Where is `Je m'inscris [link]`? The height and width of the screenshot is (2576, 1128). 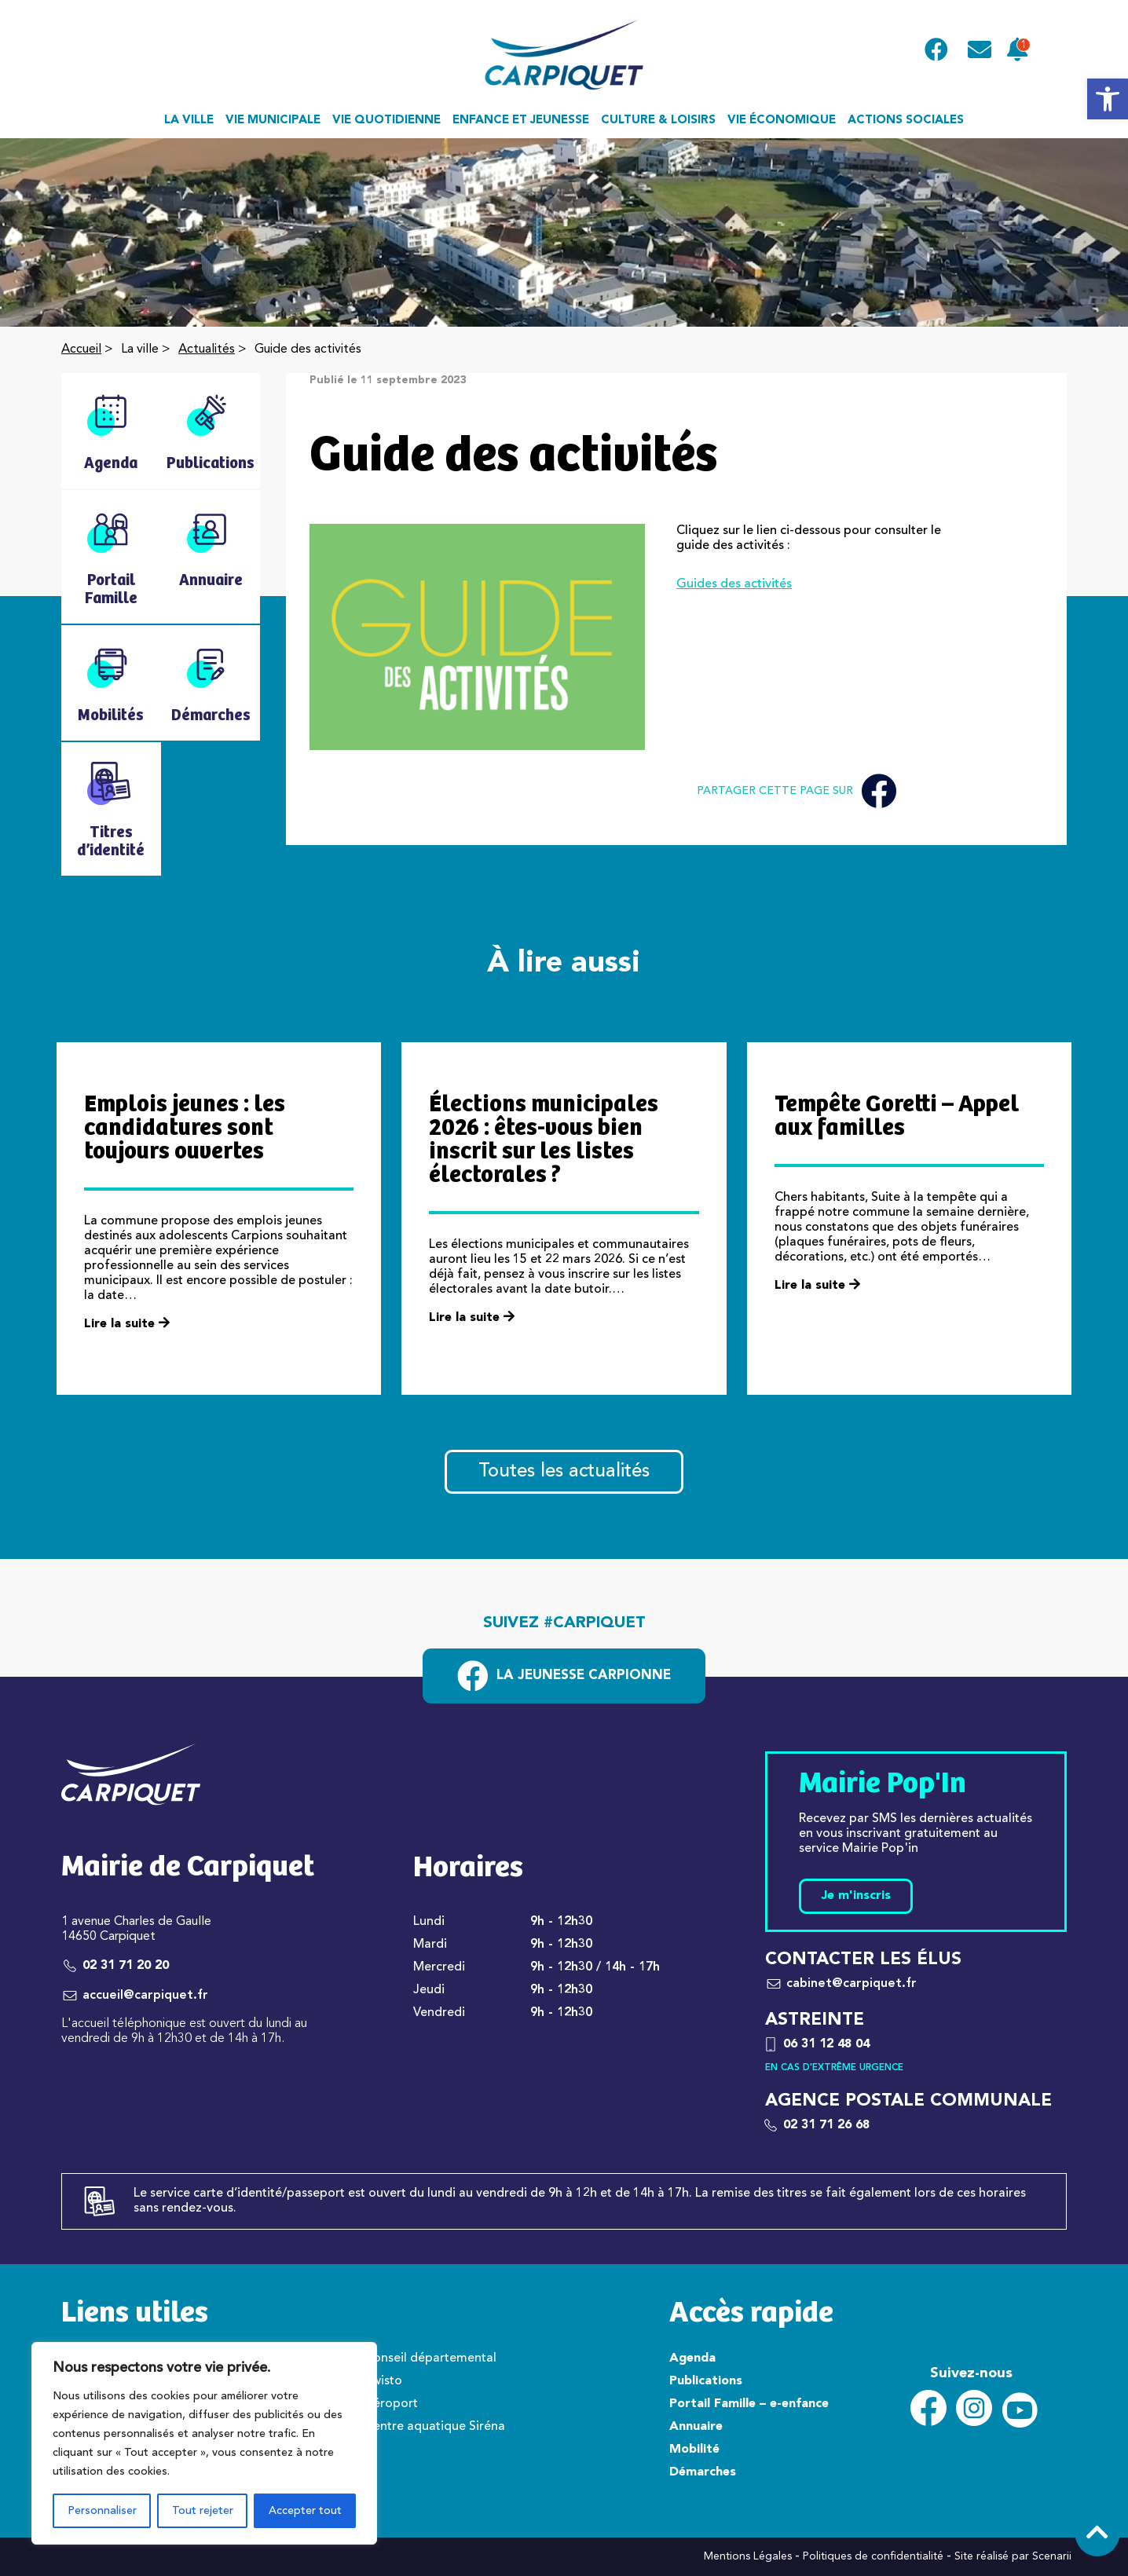
Je m'inscris [link] is located at coordinates (856, 1896).